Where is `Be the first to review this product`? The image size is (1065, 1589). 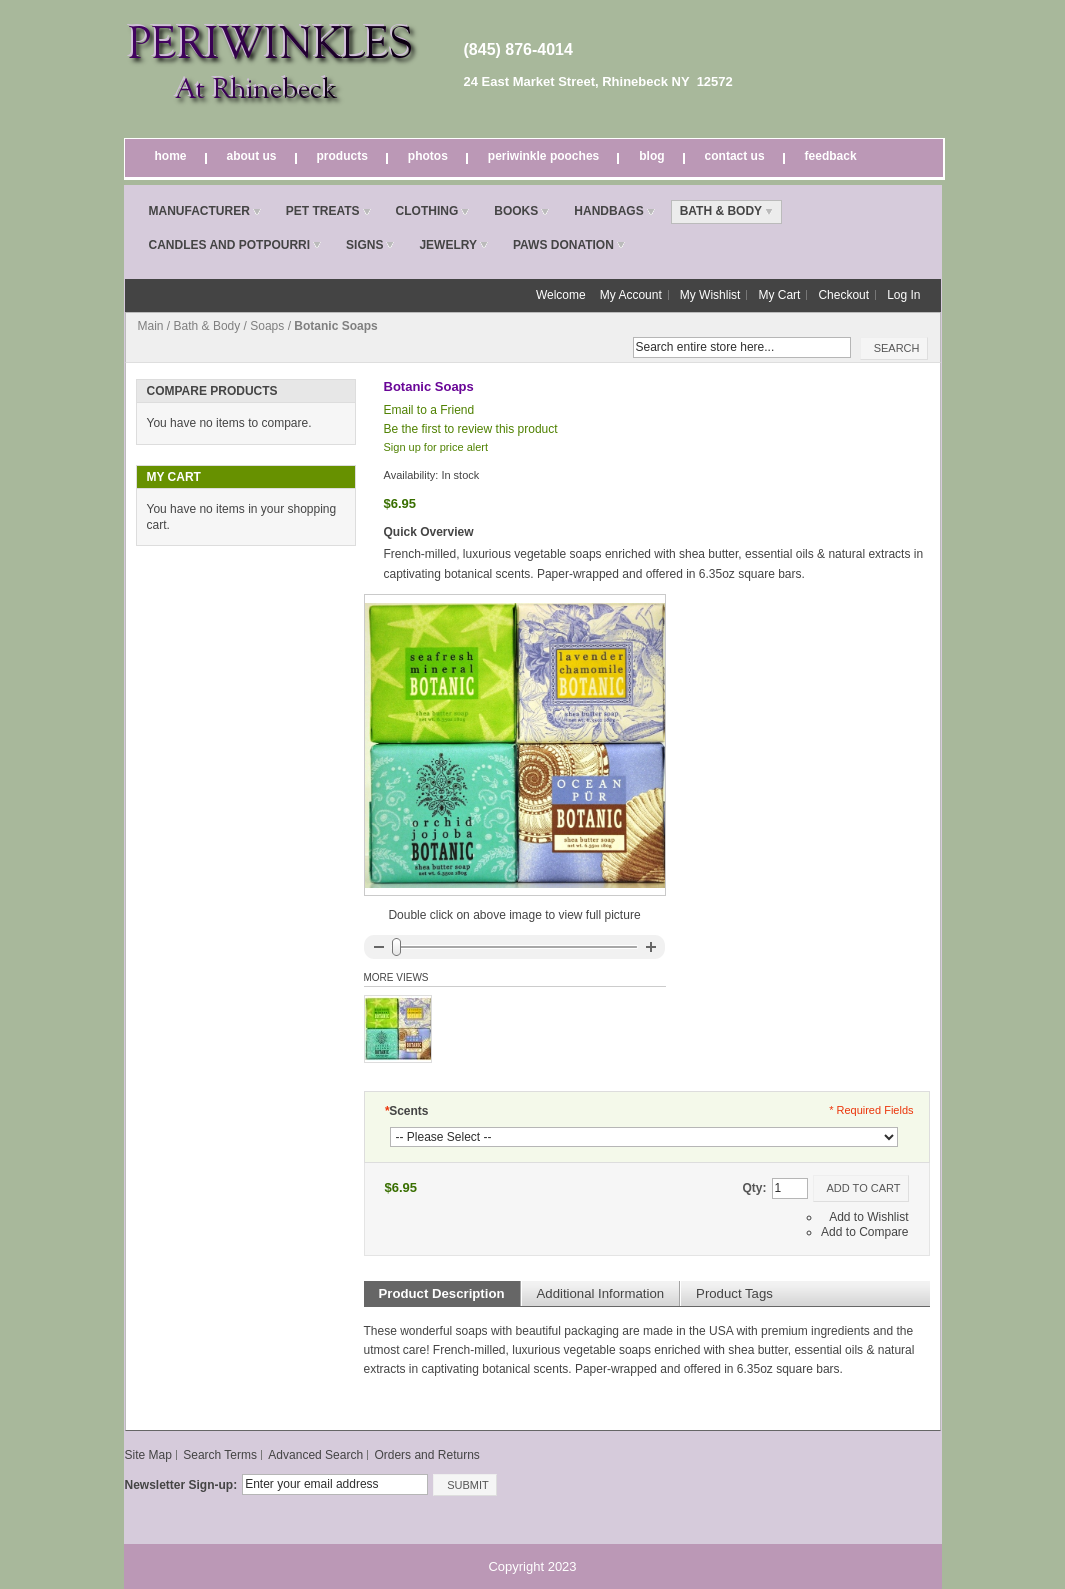 Be the first to review this product is located at coordinates (471, 429).